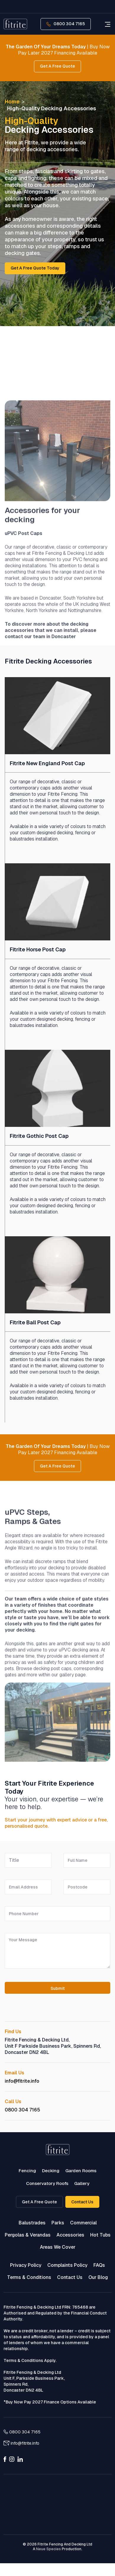 This screenshot has width=115, height=2576. What do you see at coordinates (57, 2247) in the screenshot?
I see `Areas We Cover` at bounding box center [57, 2247].